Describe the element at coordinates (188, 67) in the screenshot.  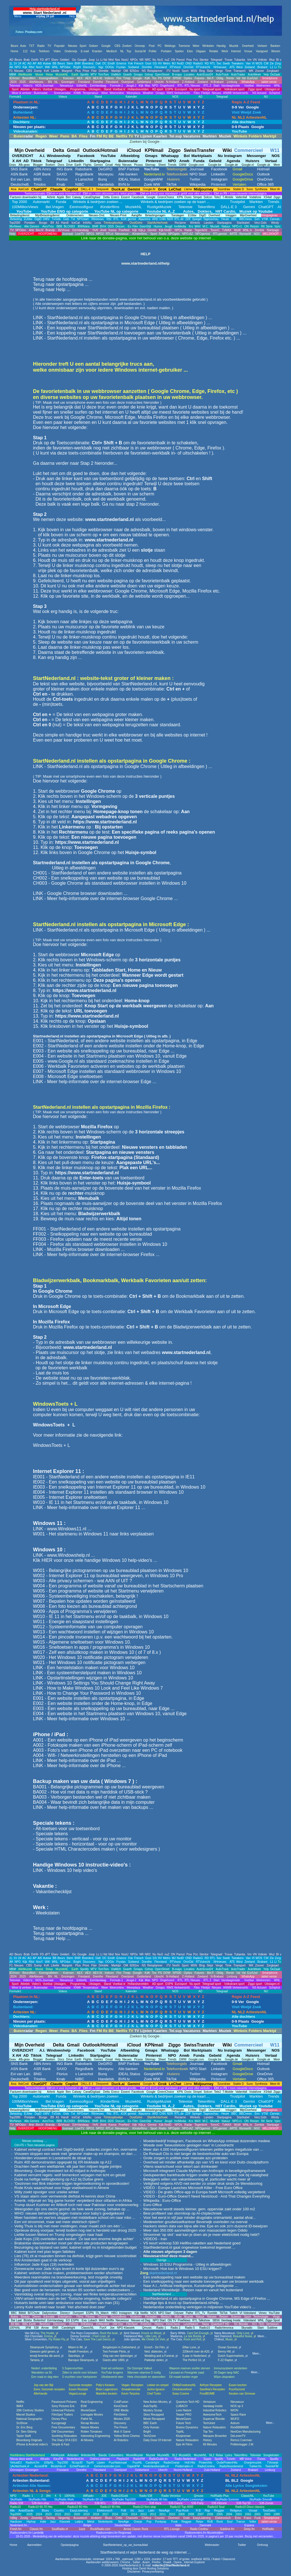
I see `OmrGld` at that location.